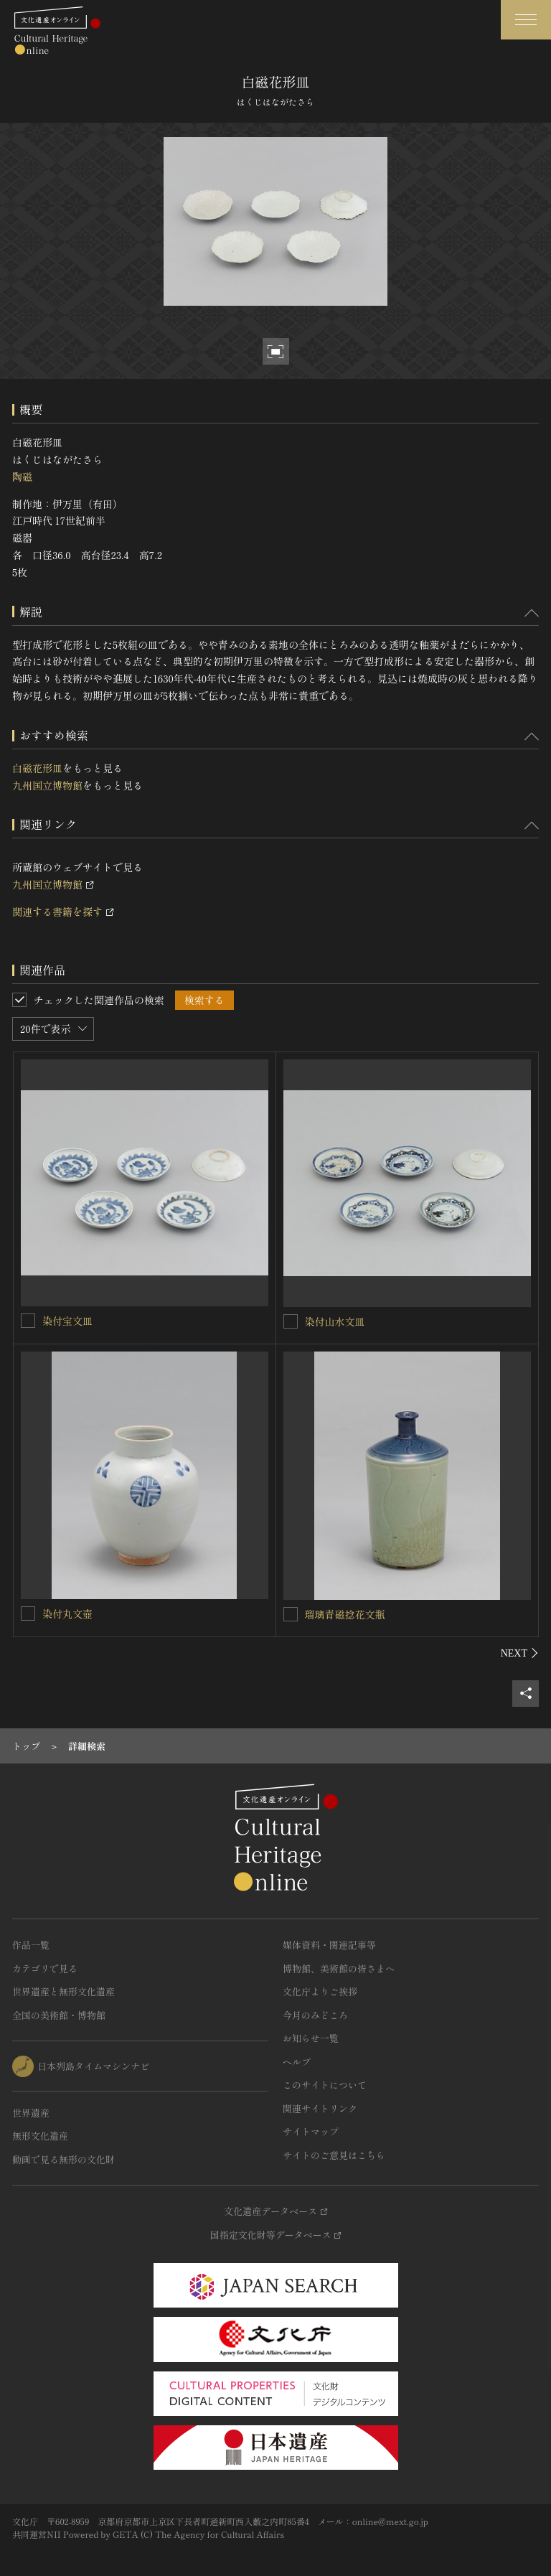 The width and height of the screenshot is (551, 2576). Describe the element at coordinates (329, 1945) in the screenshot. I see `媒体資料・関連記事等` at that location.